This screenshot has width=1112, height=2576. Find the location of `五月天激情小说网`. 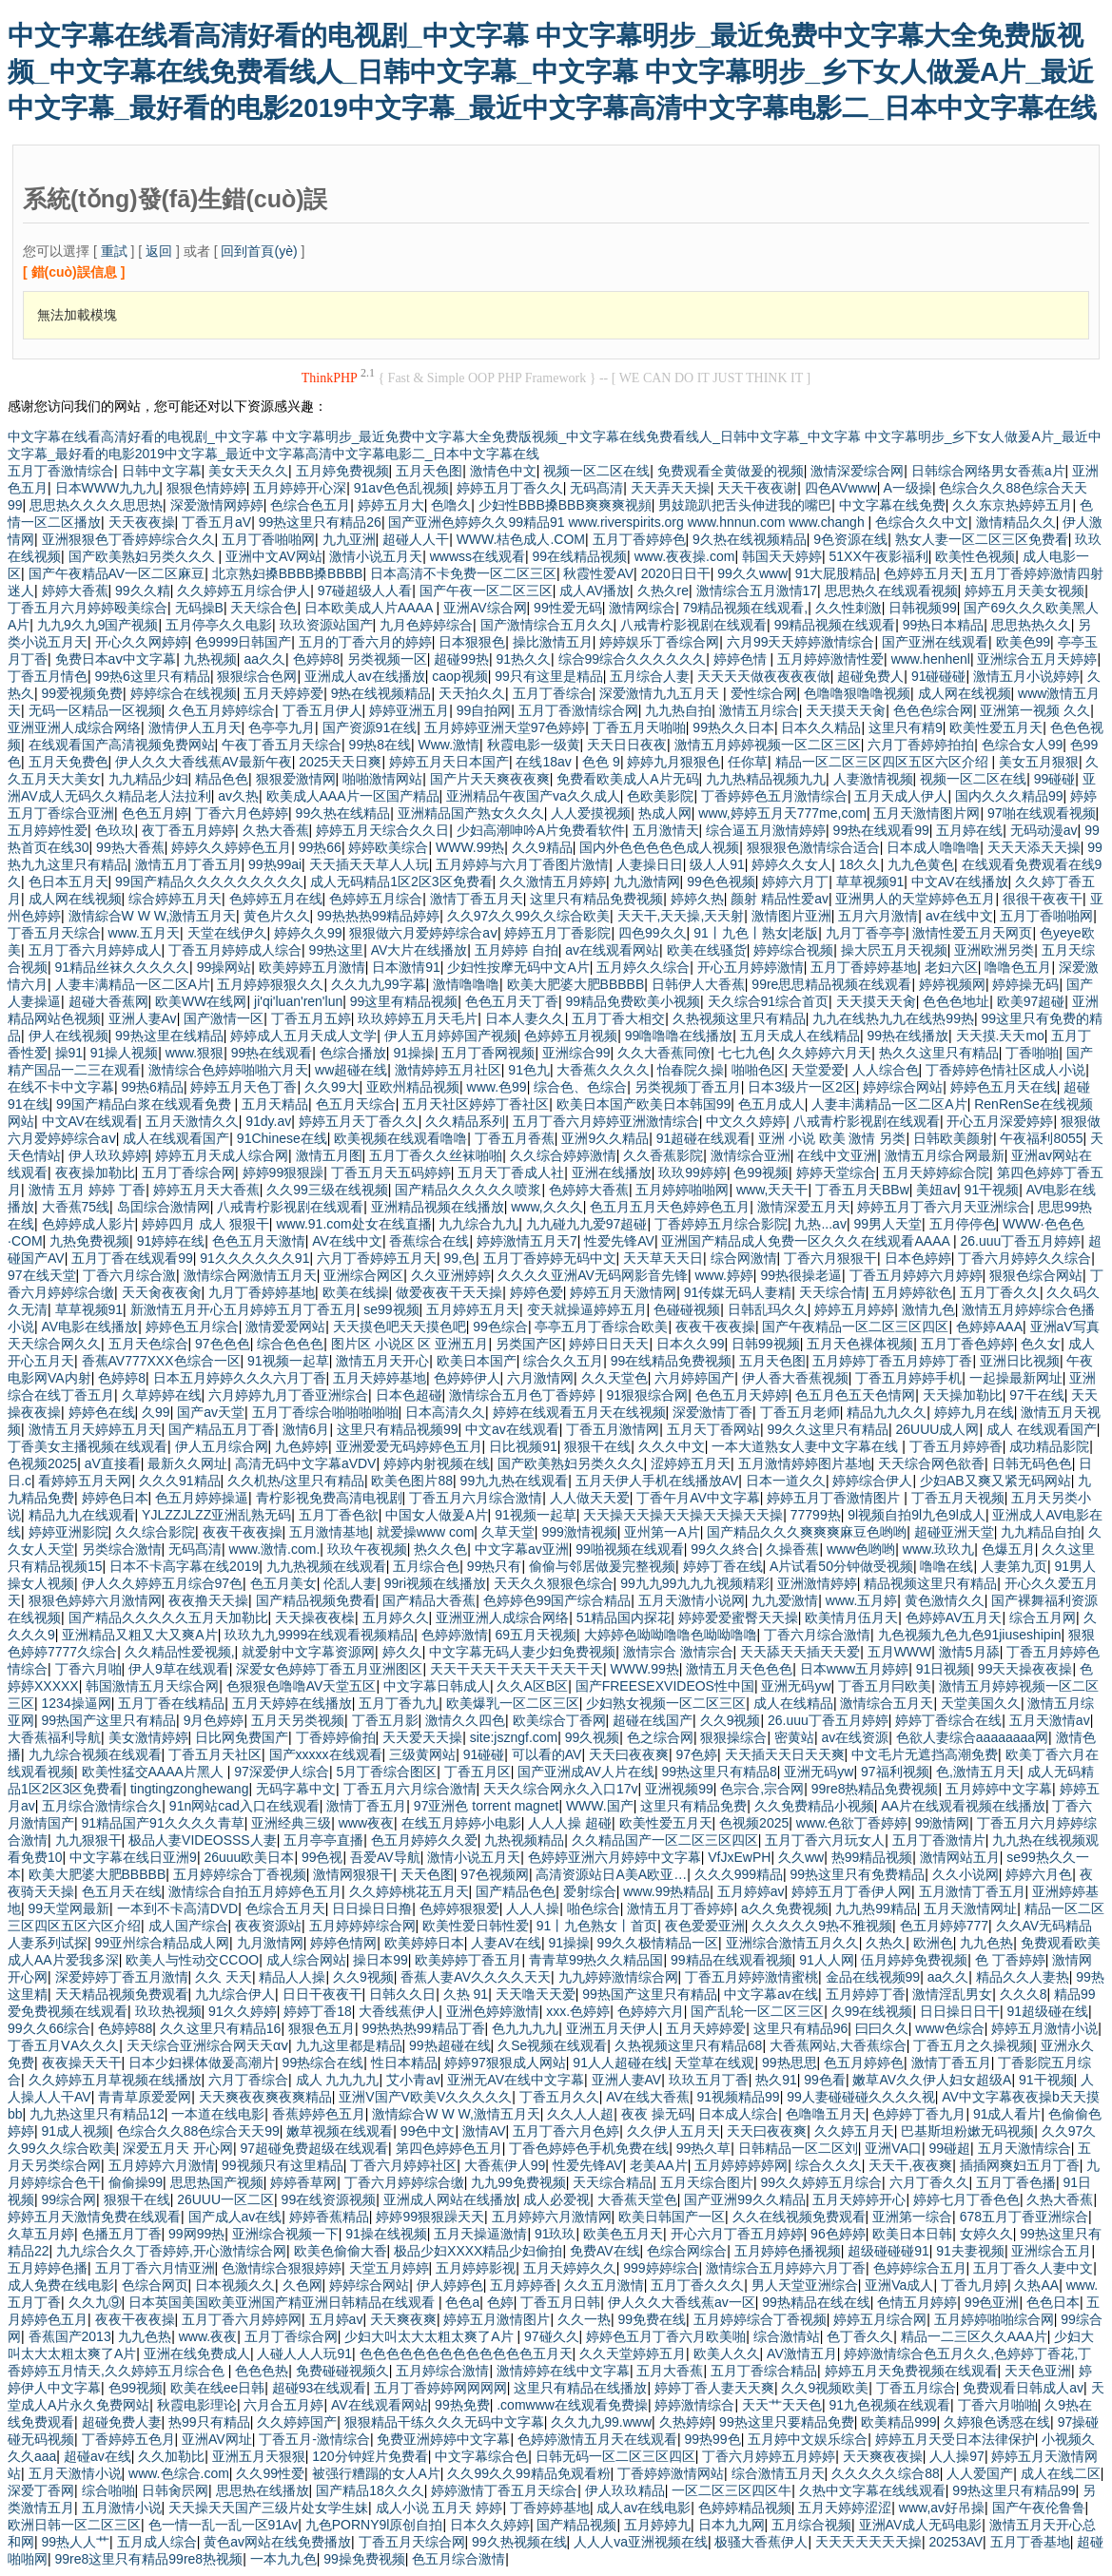

五月天激情小说网 is located at coordinates (691, 1600).